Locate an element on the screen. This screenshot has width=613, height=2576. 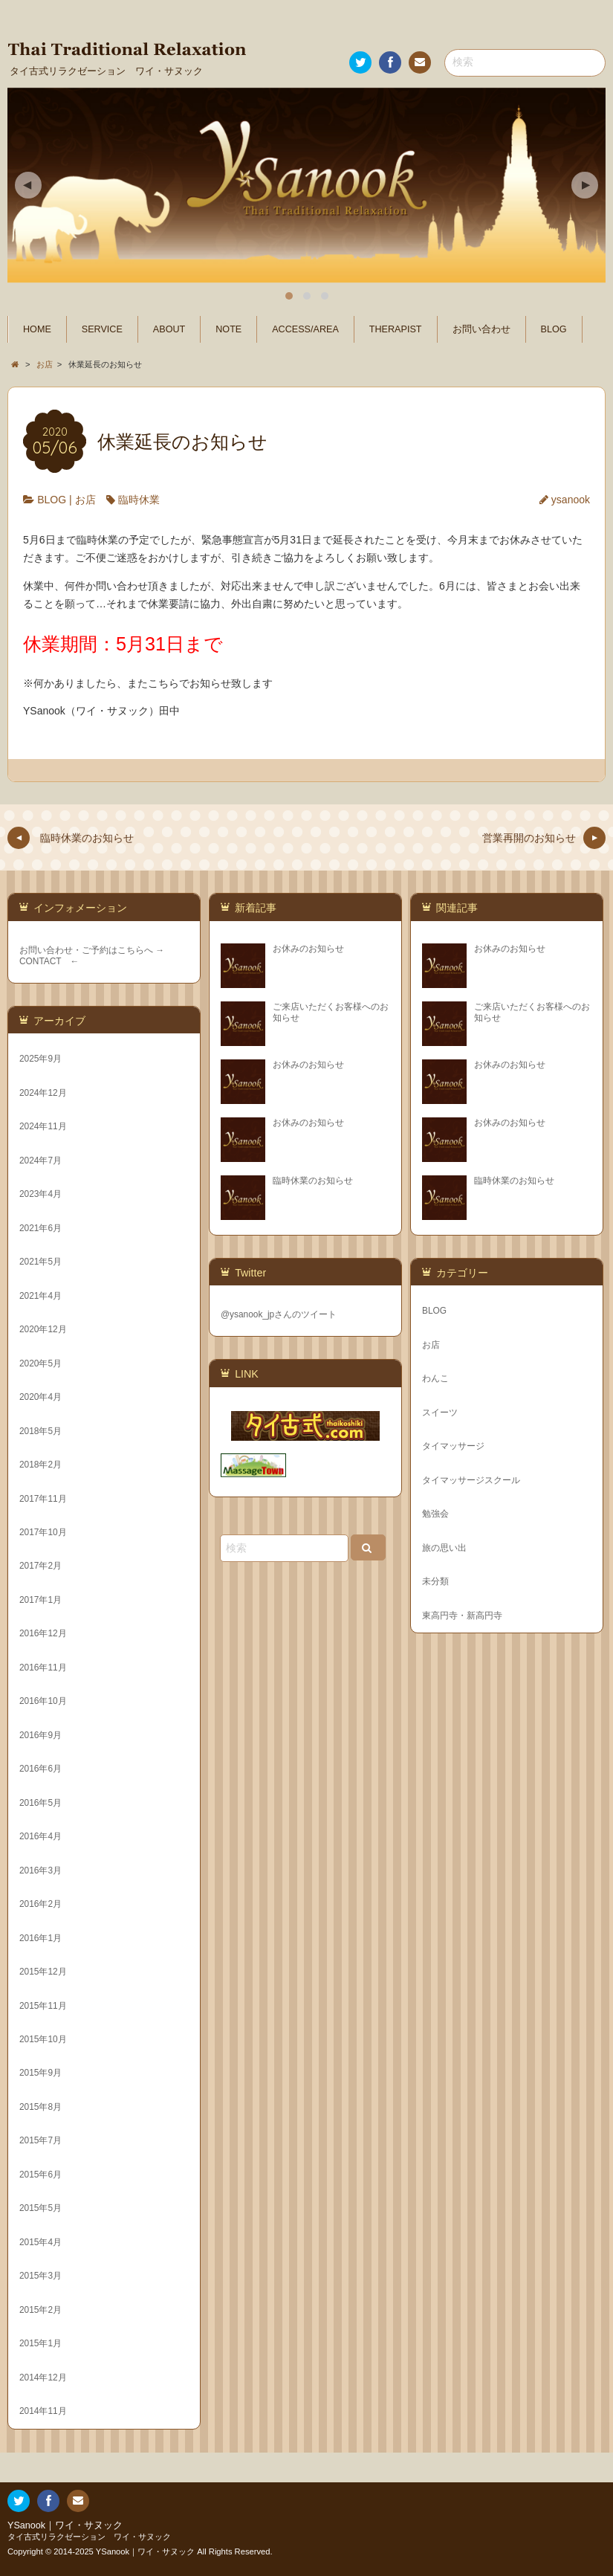
2023年4月 is located at coordinates (40, 1194).